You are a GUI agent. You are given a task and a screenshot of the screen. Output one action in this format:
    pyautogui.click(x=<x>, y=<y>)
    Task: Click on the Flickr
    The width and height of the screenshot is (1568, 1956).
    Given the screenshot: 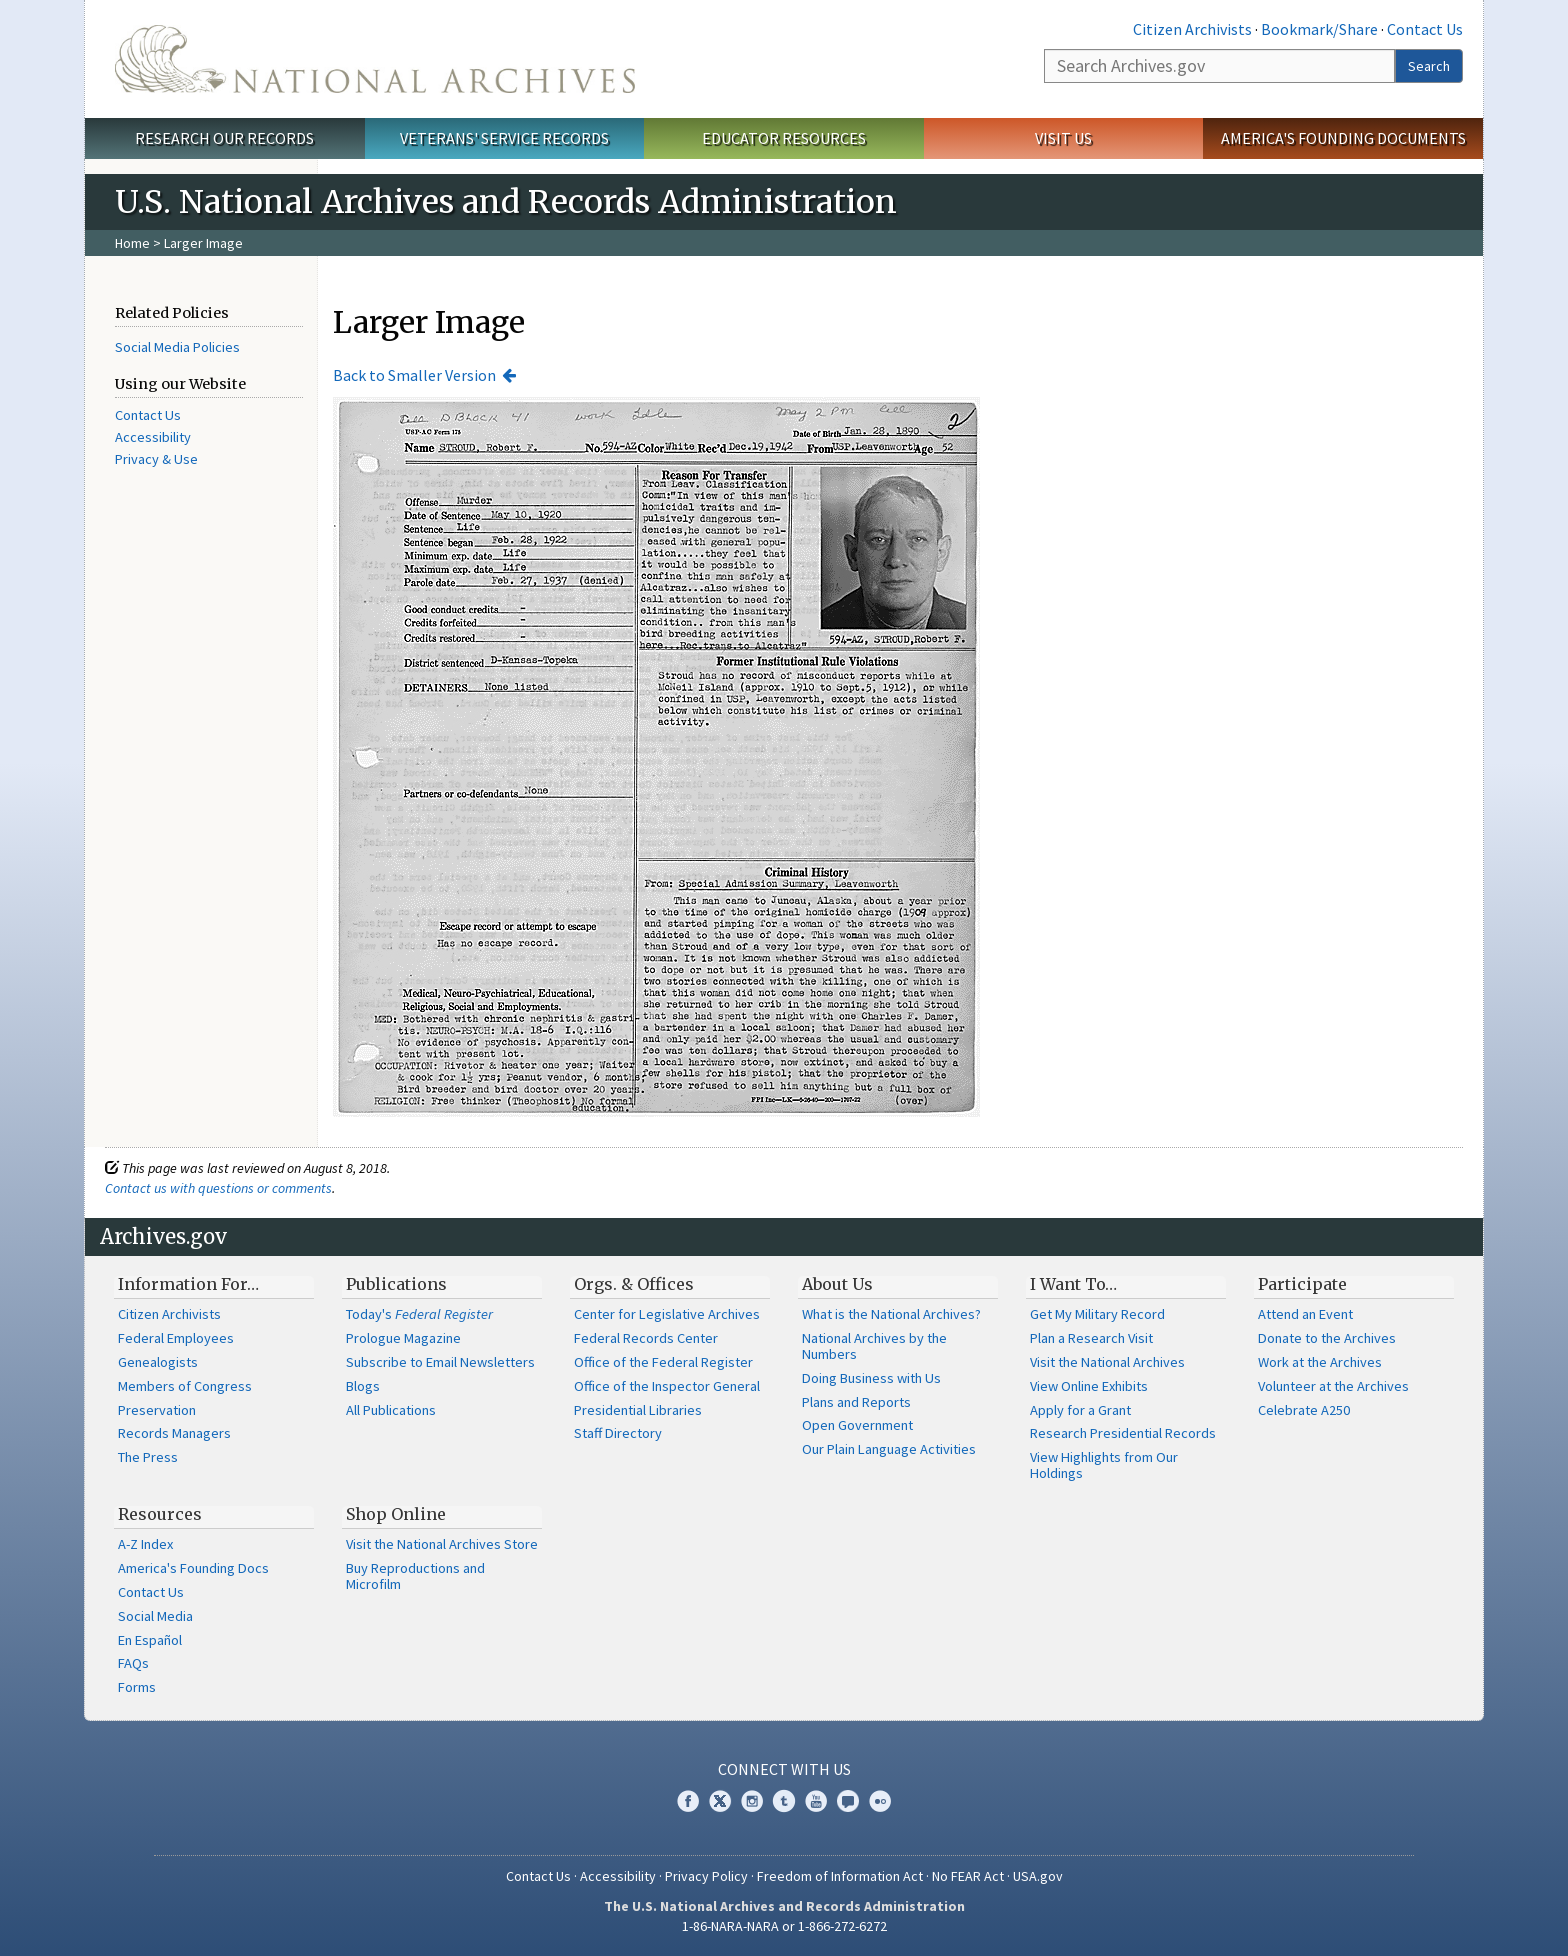 What is the action you would take?
    pyautogui.click(x=880, y=1801)
    